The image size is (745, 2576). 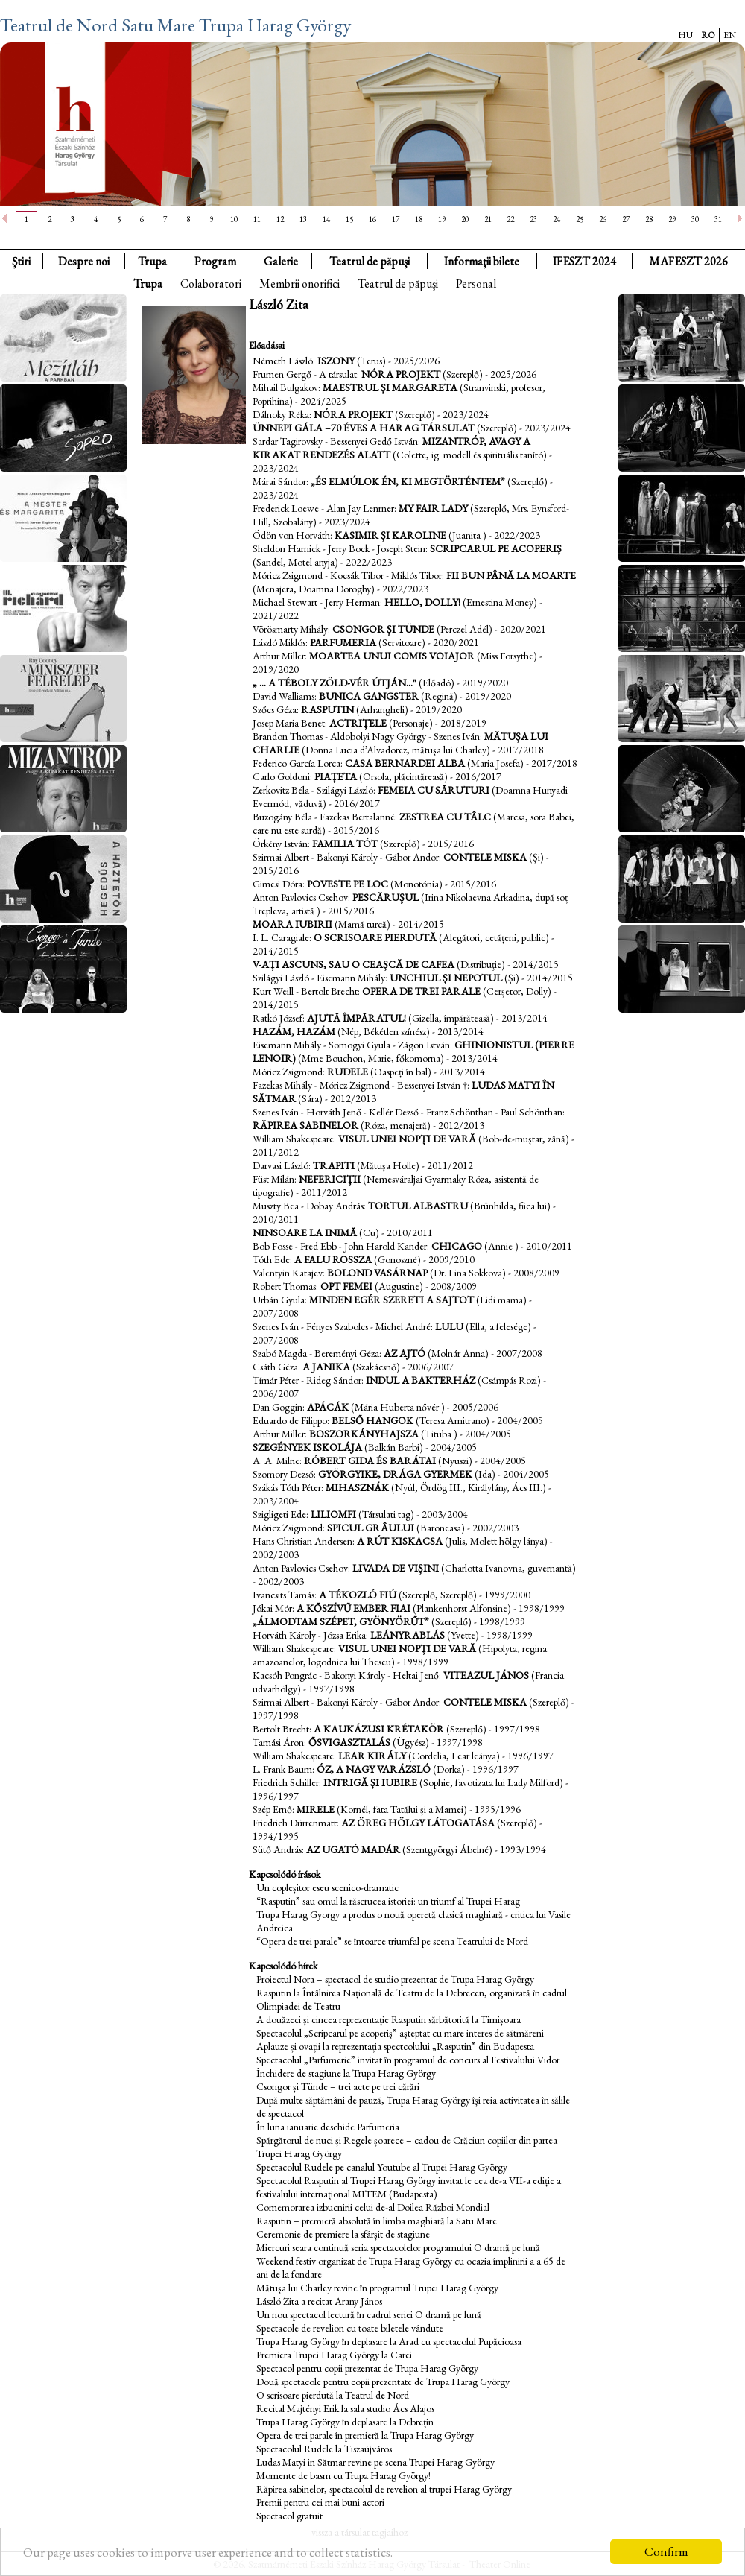 I want to click on Spicul grâului, so click(x=370, y=1527).